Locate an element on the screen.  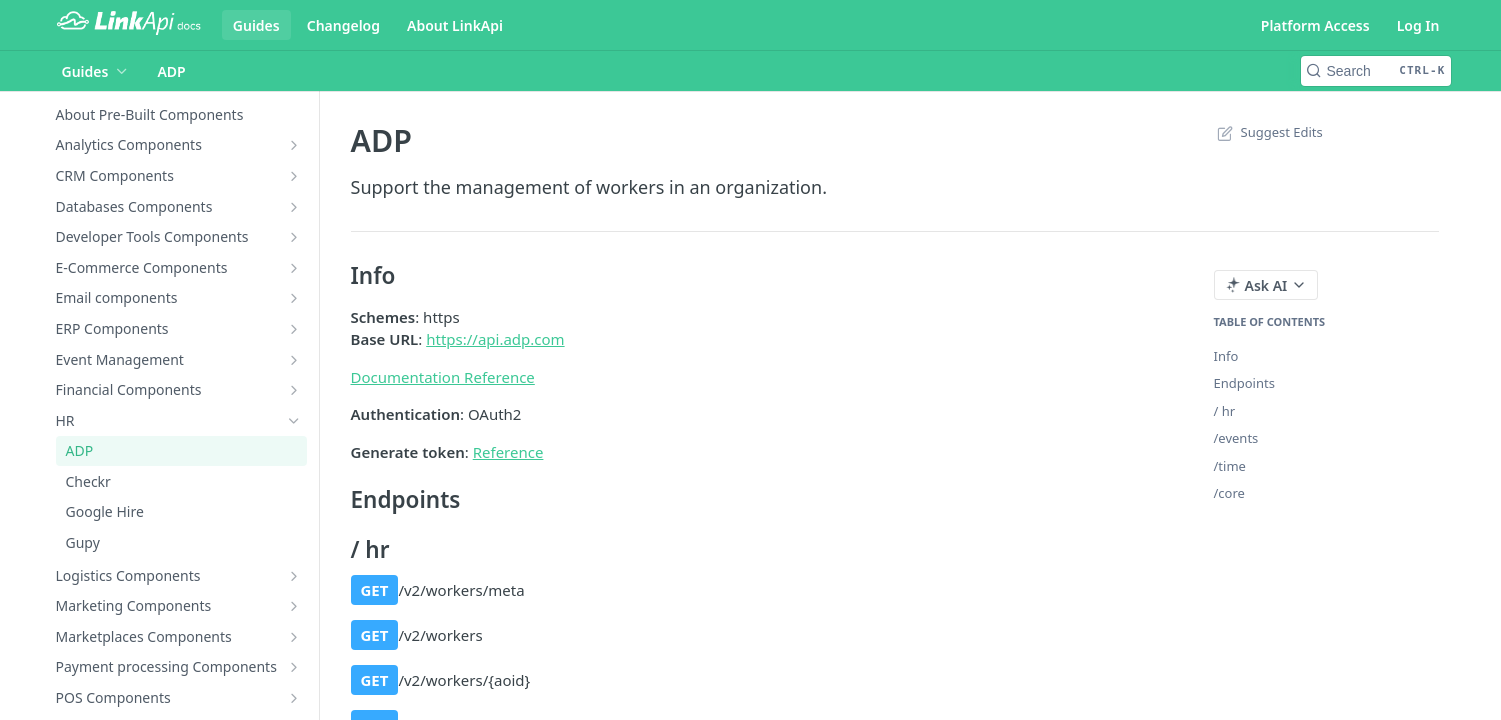
[Show subpages for Marketing Components] is located at coordinates (294, 606).